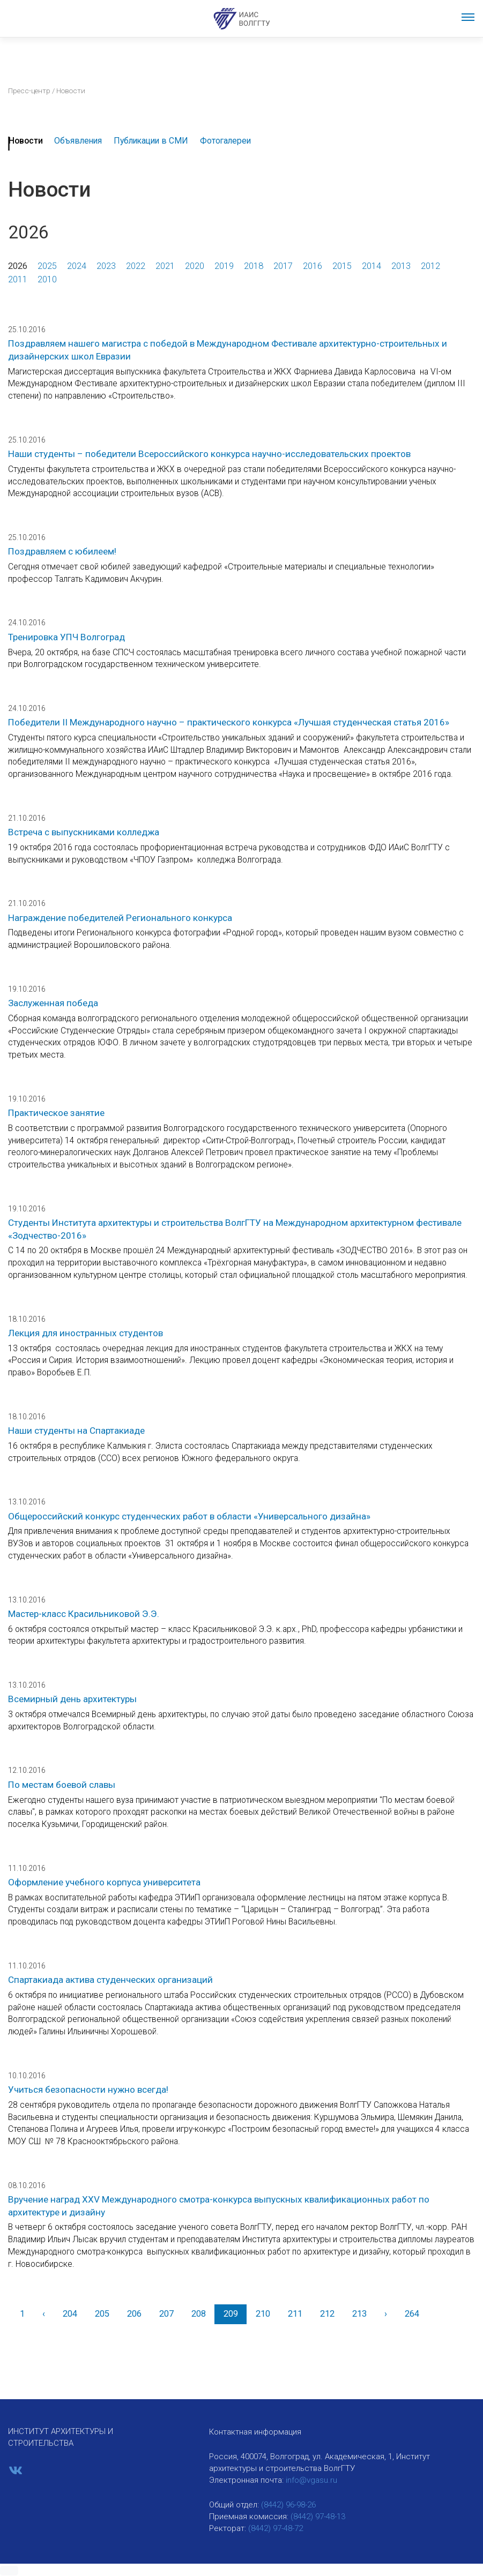 This screenshot has width=483, height=2576. I want to click on 2019, so click(224, 266).